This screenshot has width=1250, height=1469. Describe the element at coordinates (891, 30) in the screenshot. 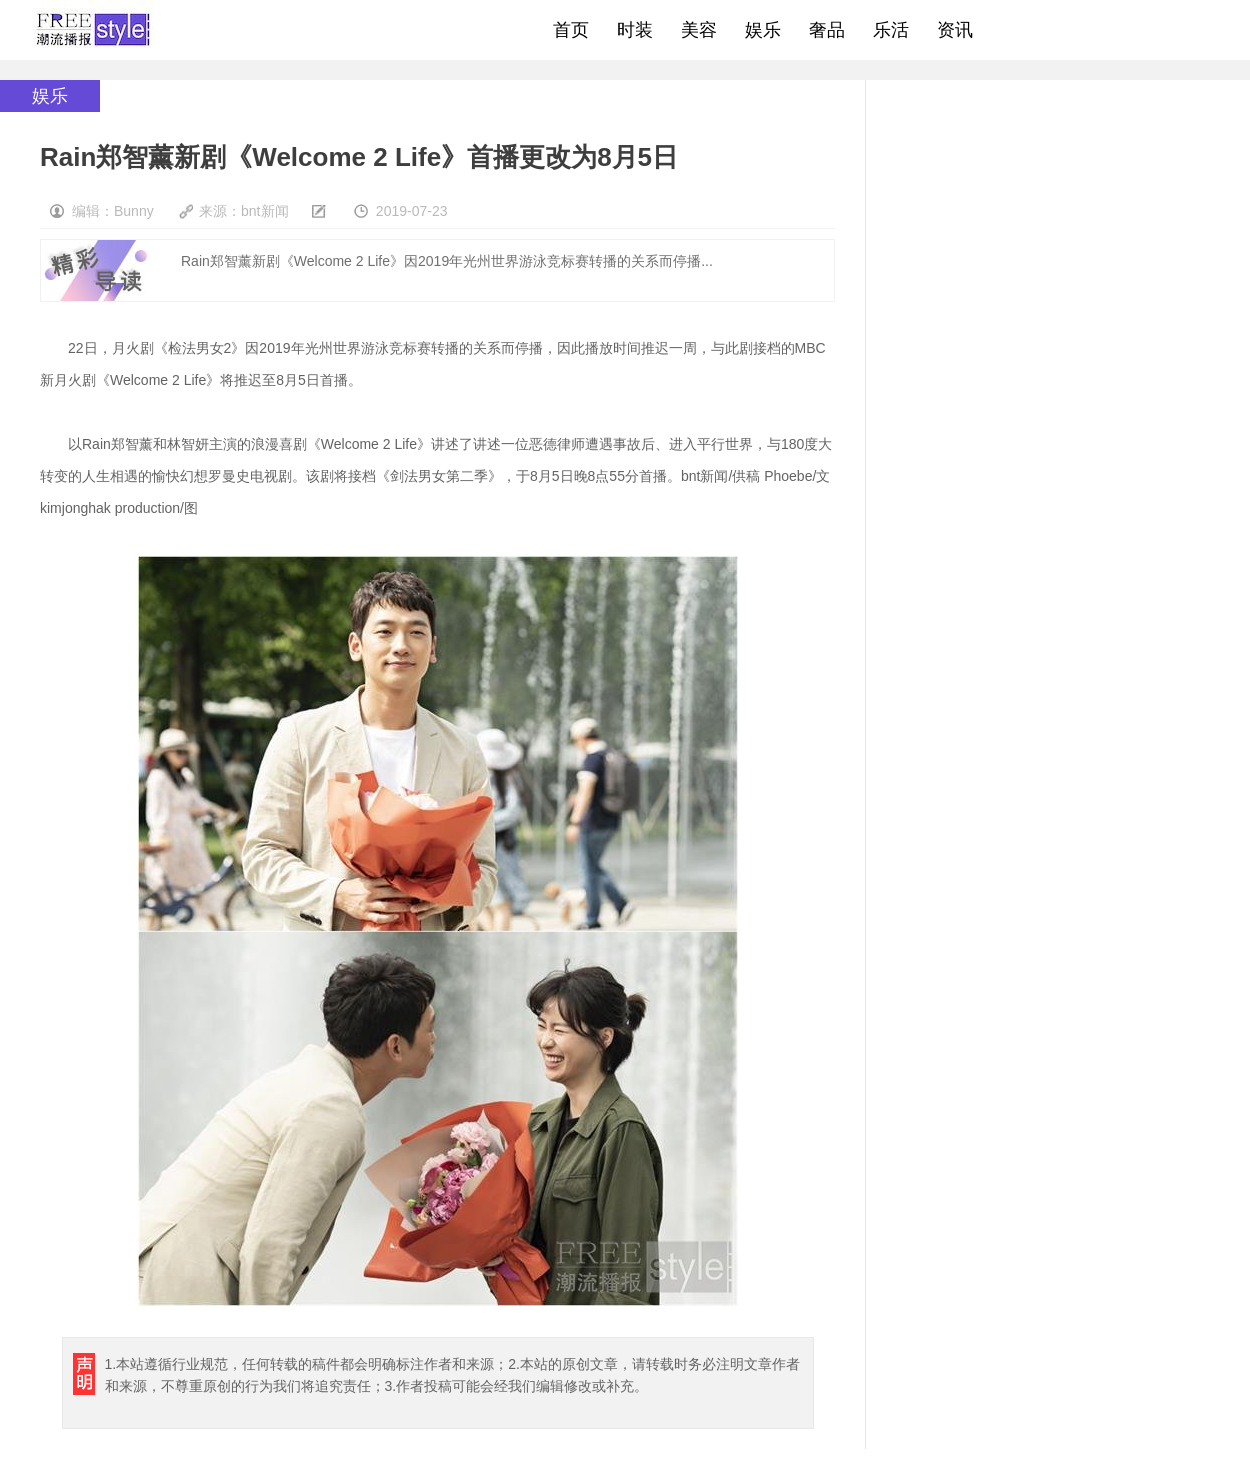

I see `乐活` at that location.